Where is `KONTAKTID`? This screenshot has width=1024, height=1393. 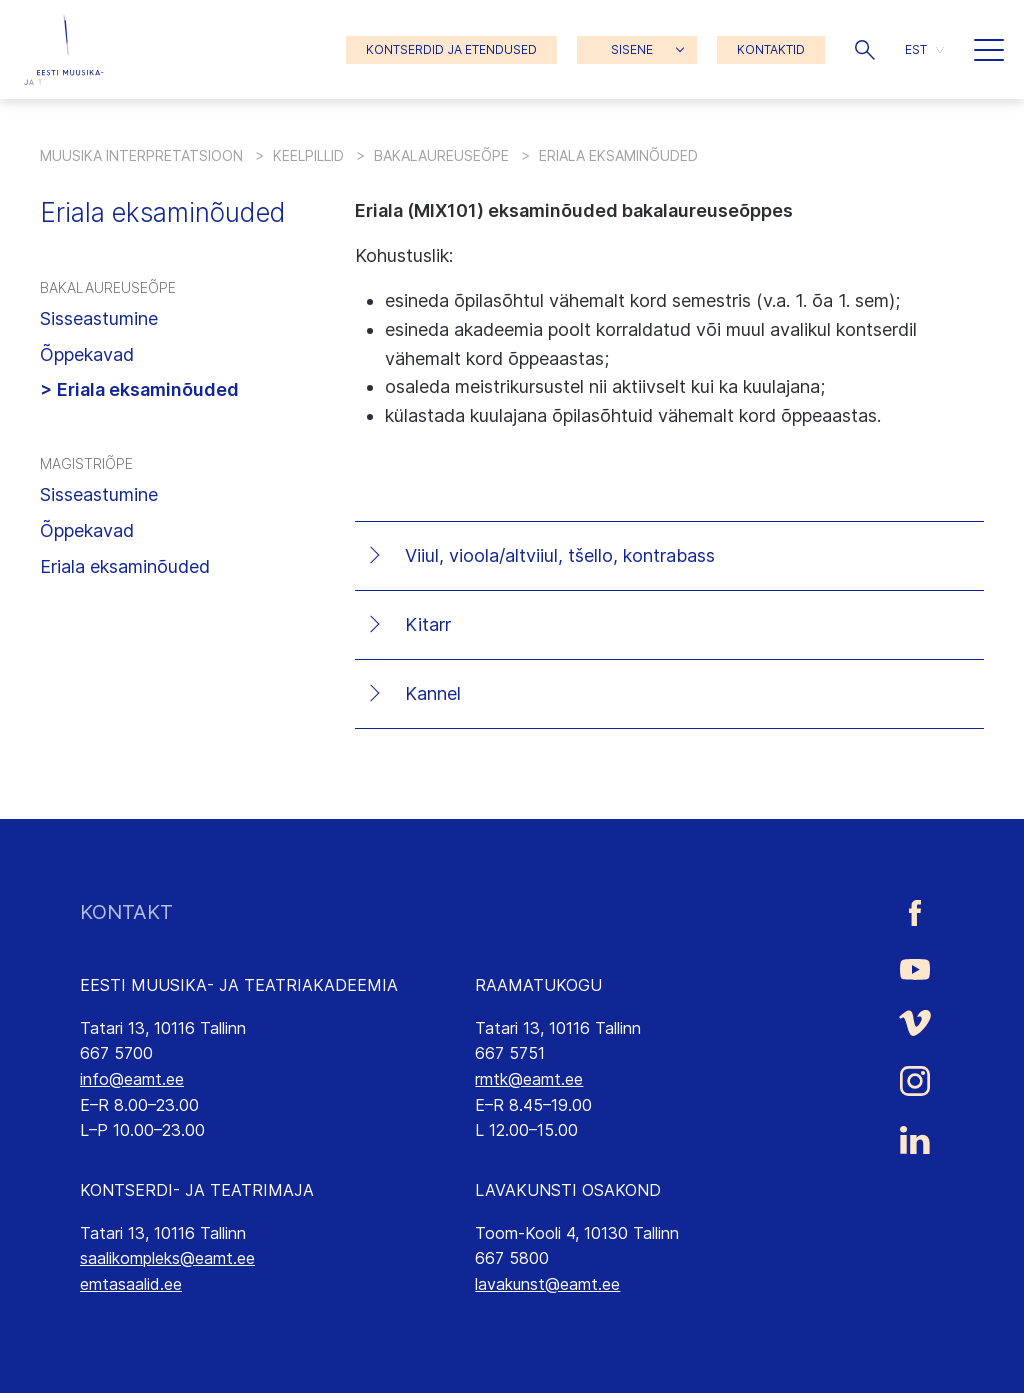
KONTAKTID is located at coordinates (771, 49).